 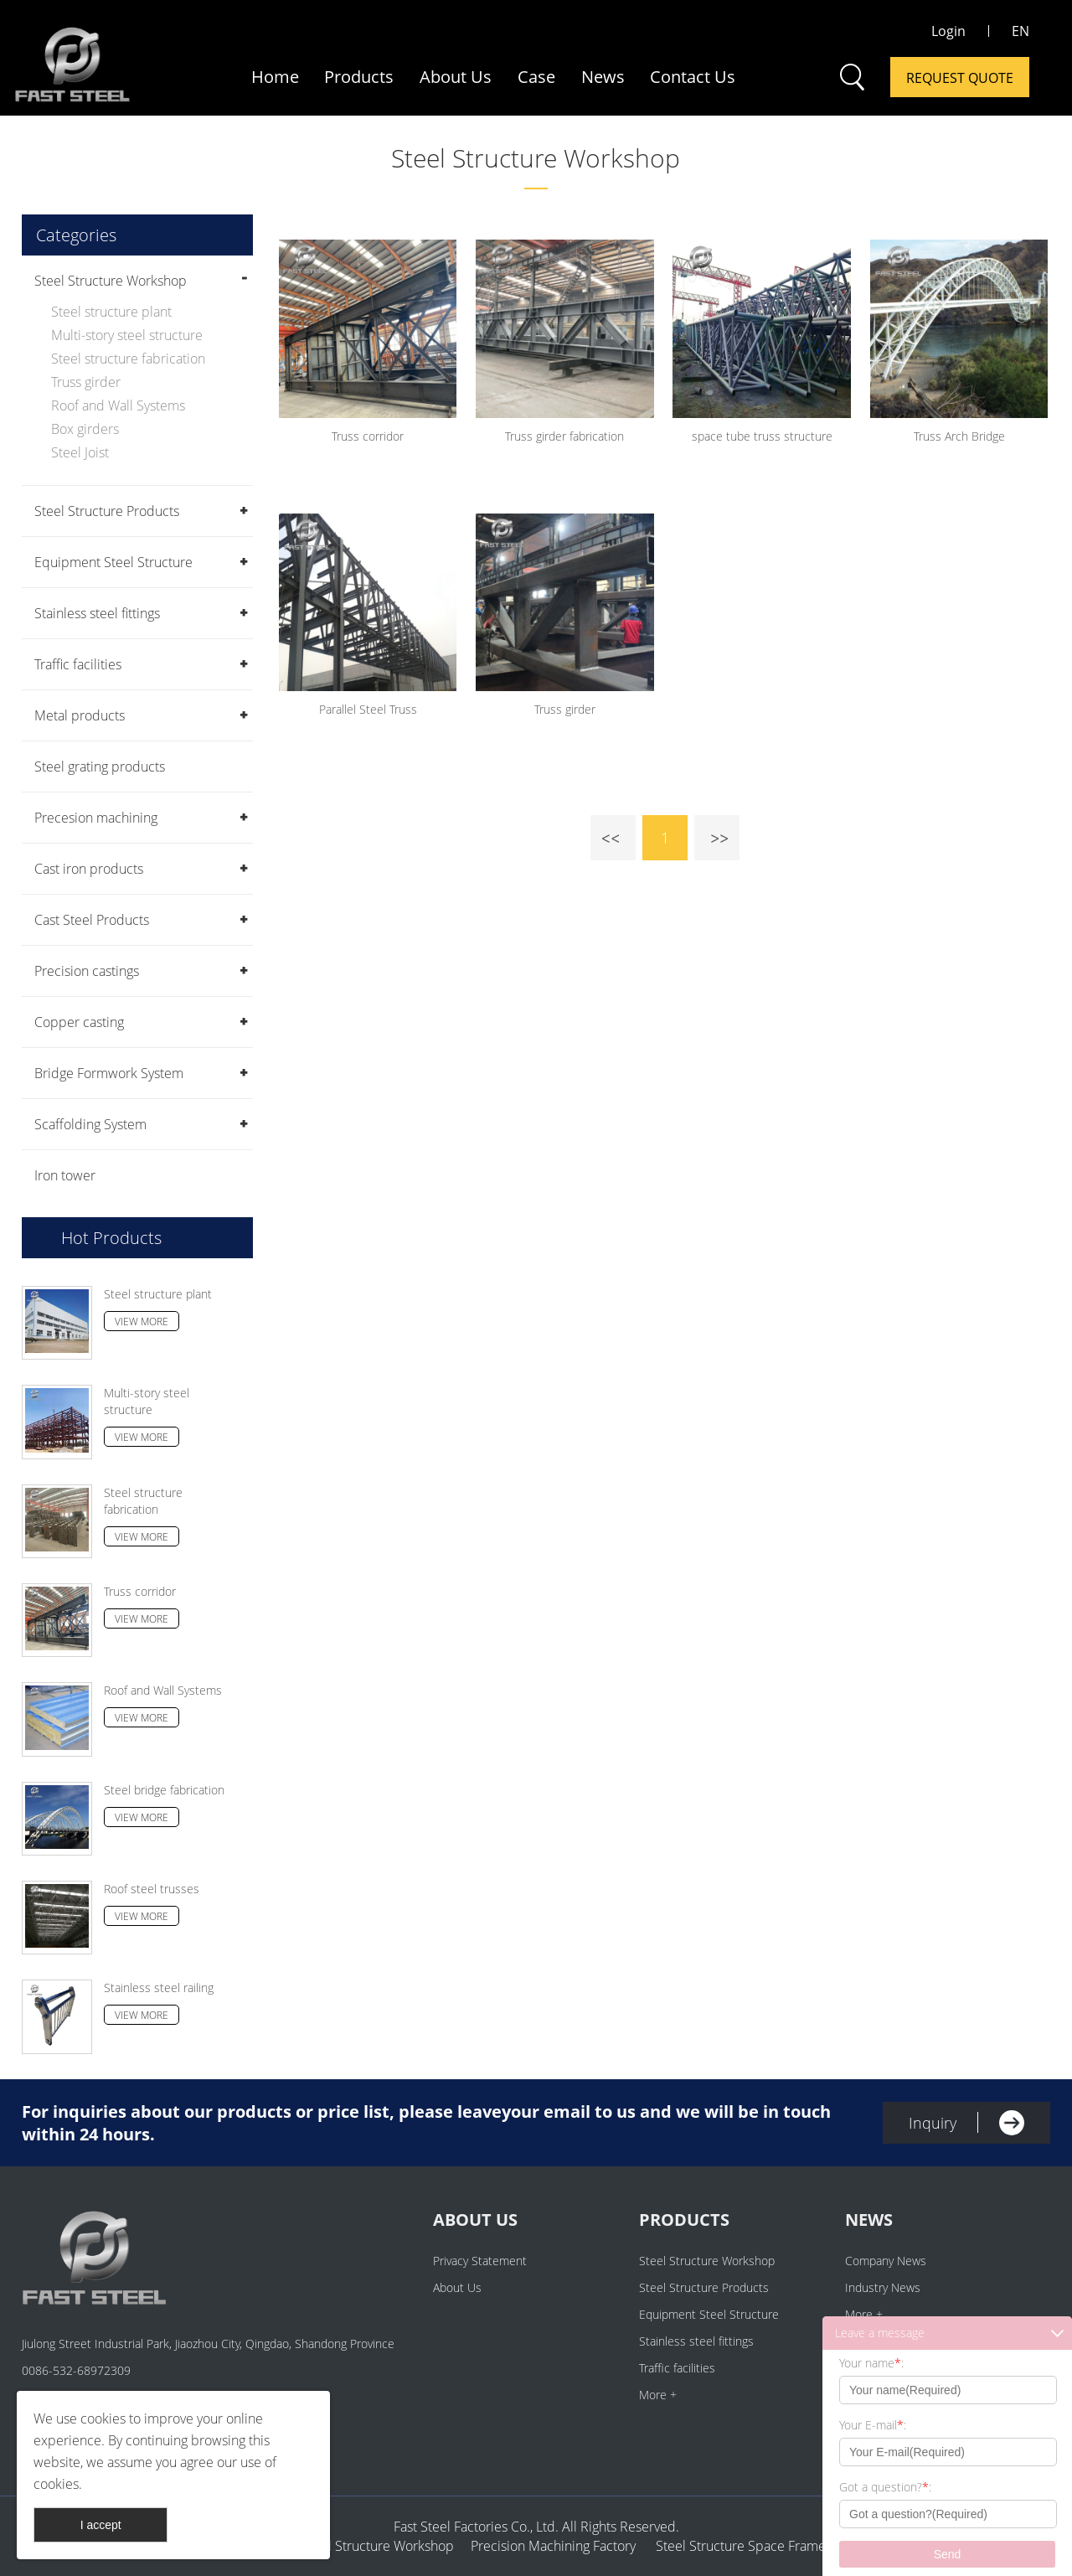 I want to click on Products, so click(x=359, y=76).